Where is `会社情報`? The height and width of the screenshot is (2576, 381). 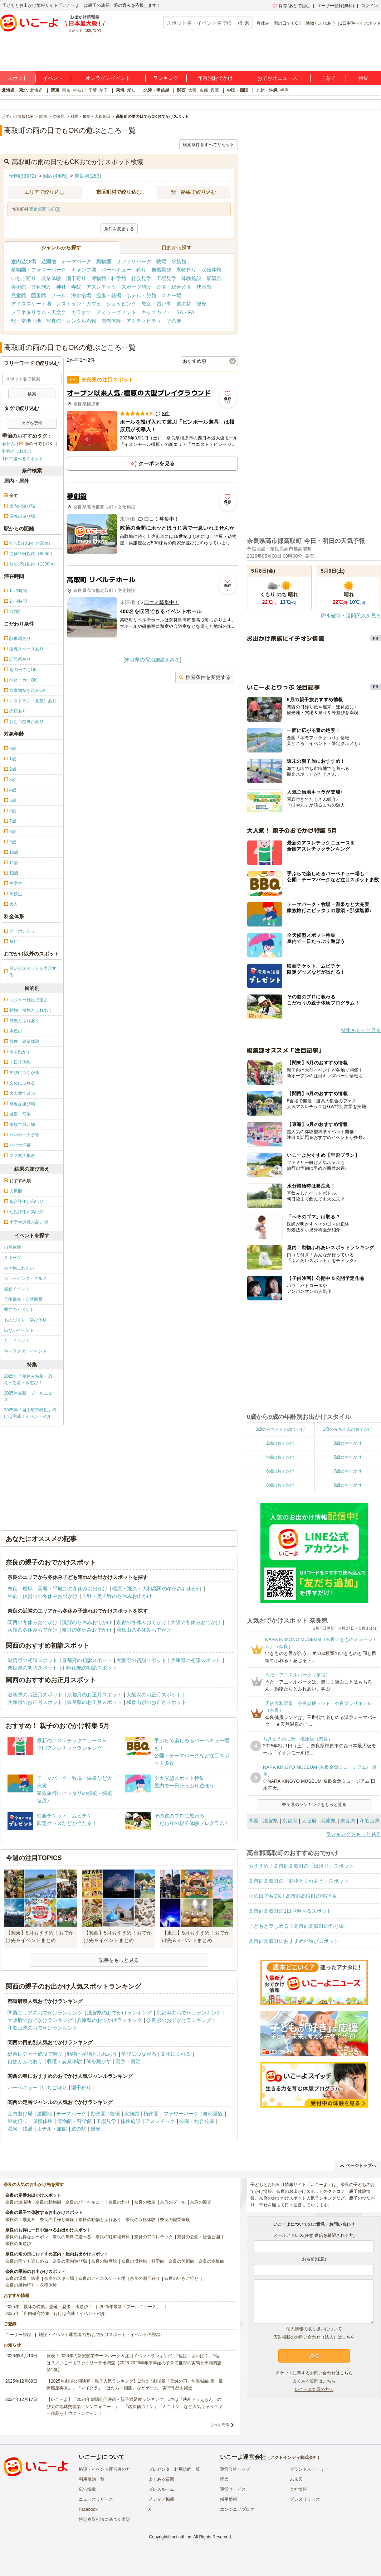 会社情報 is located at coordinates (298, 2489).